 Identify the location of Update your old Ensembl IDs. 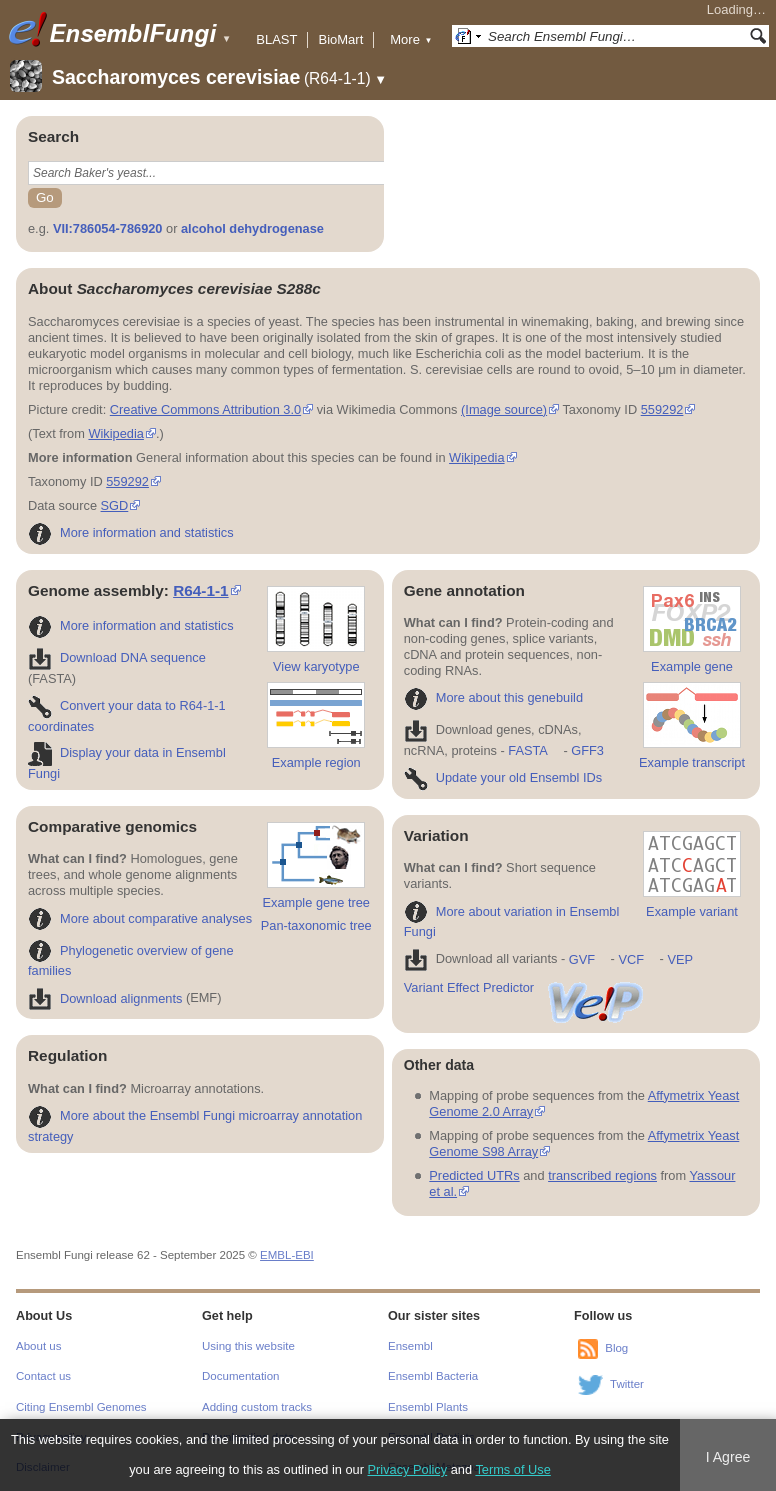
(503, 777).